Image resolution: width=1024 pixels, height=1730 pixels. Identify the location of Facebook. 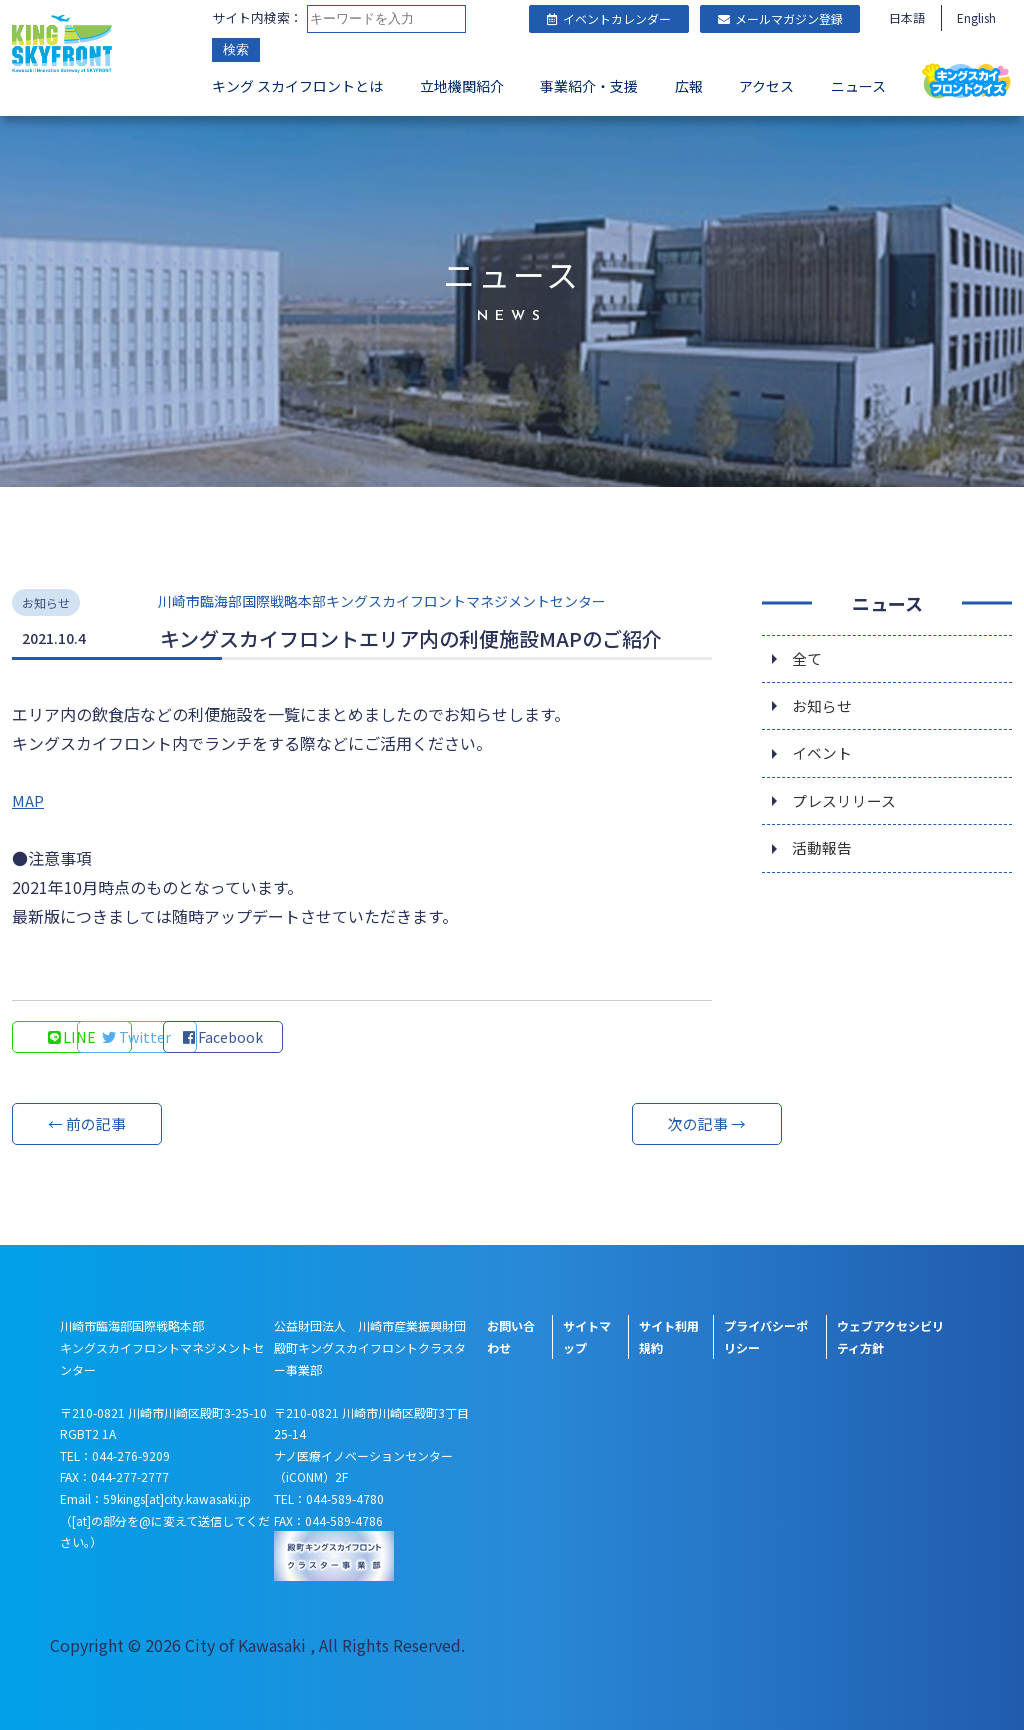
(342, 1037).